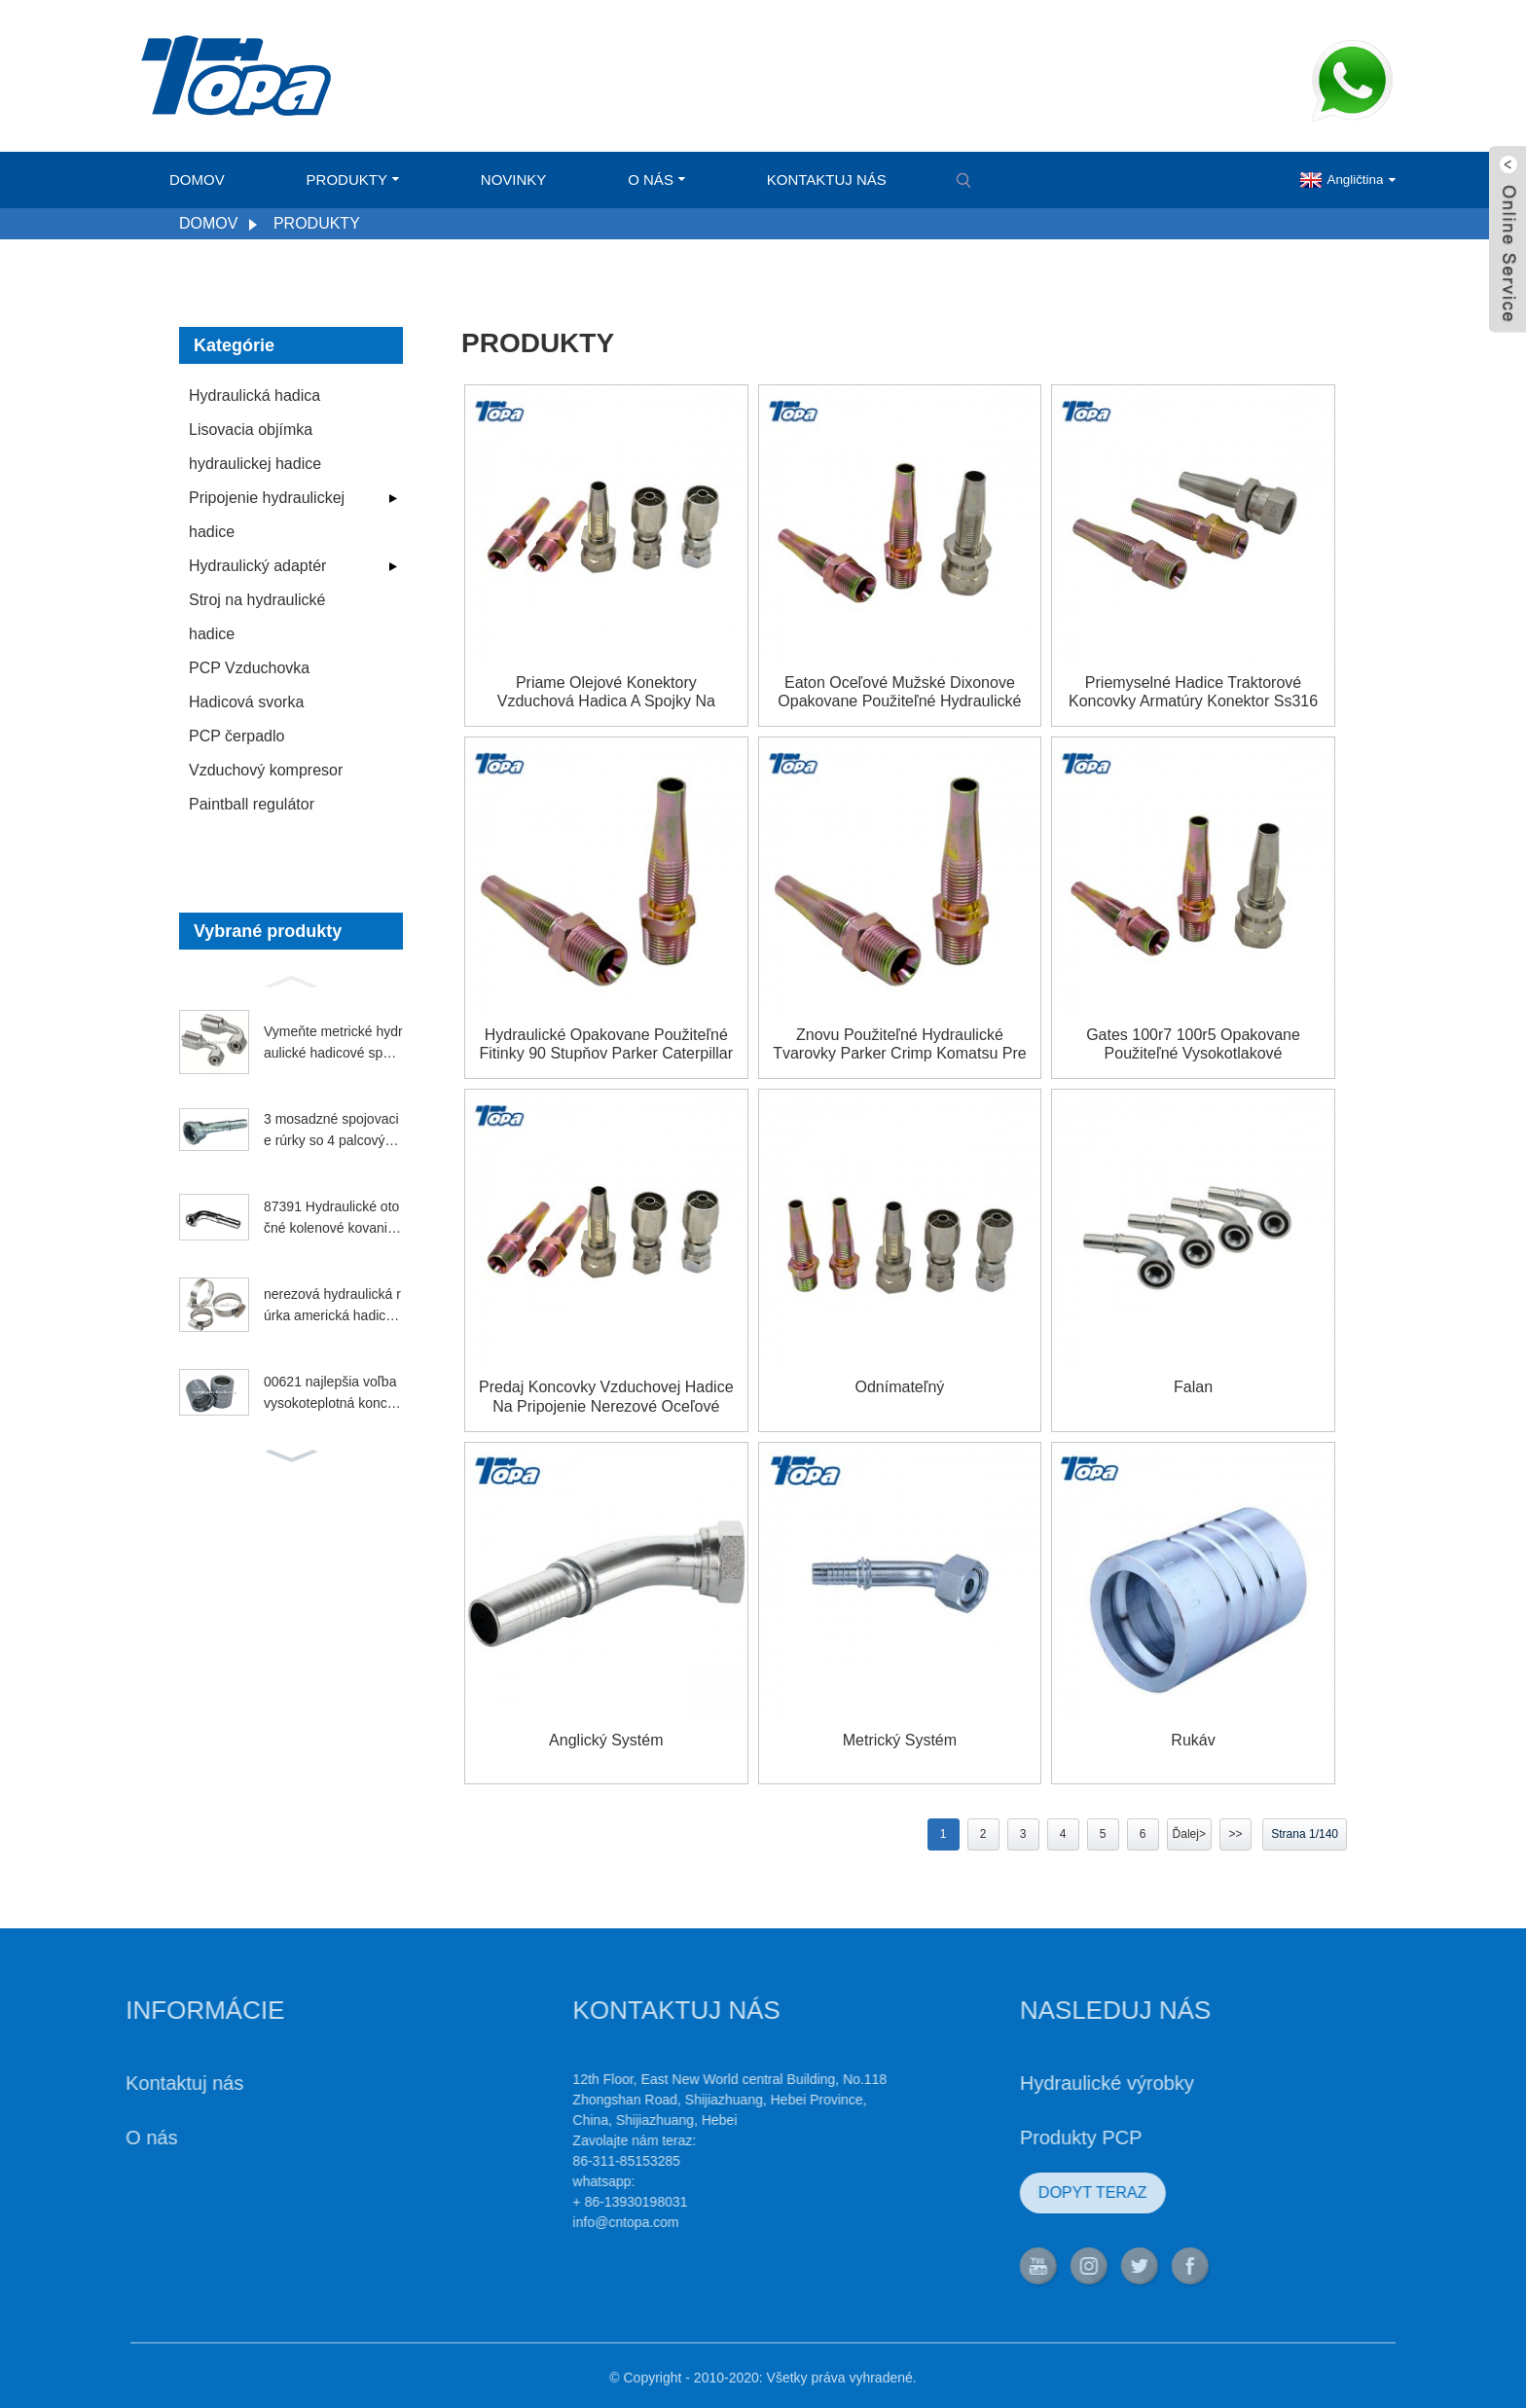 Image resolution: width=1526 pixels, height=2408 pixels. I want to click on Hydraulické opakovane použiteľné fitinky 90 stupňov Parker Caterpillar Aeroquip, so click(607, 1044).